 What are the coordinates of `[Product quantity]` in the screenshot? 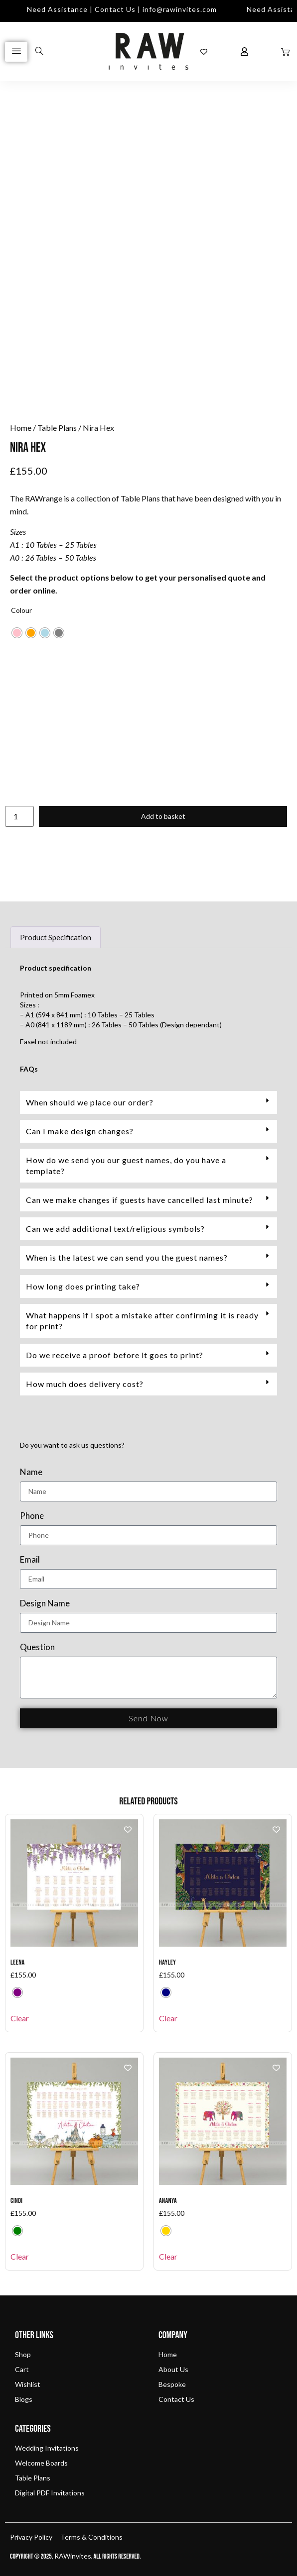 It's located at (19, 816).